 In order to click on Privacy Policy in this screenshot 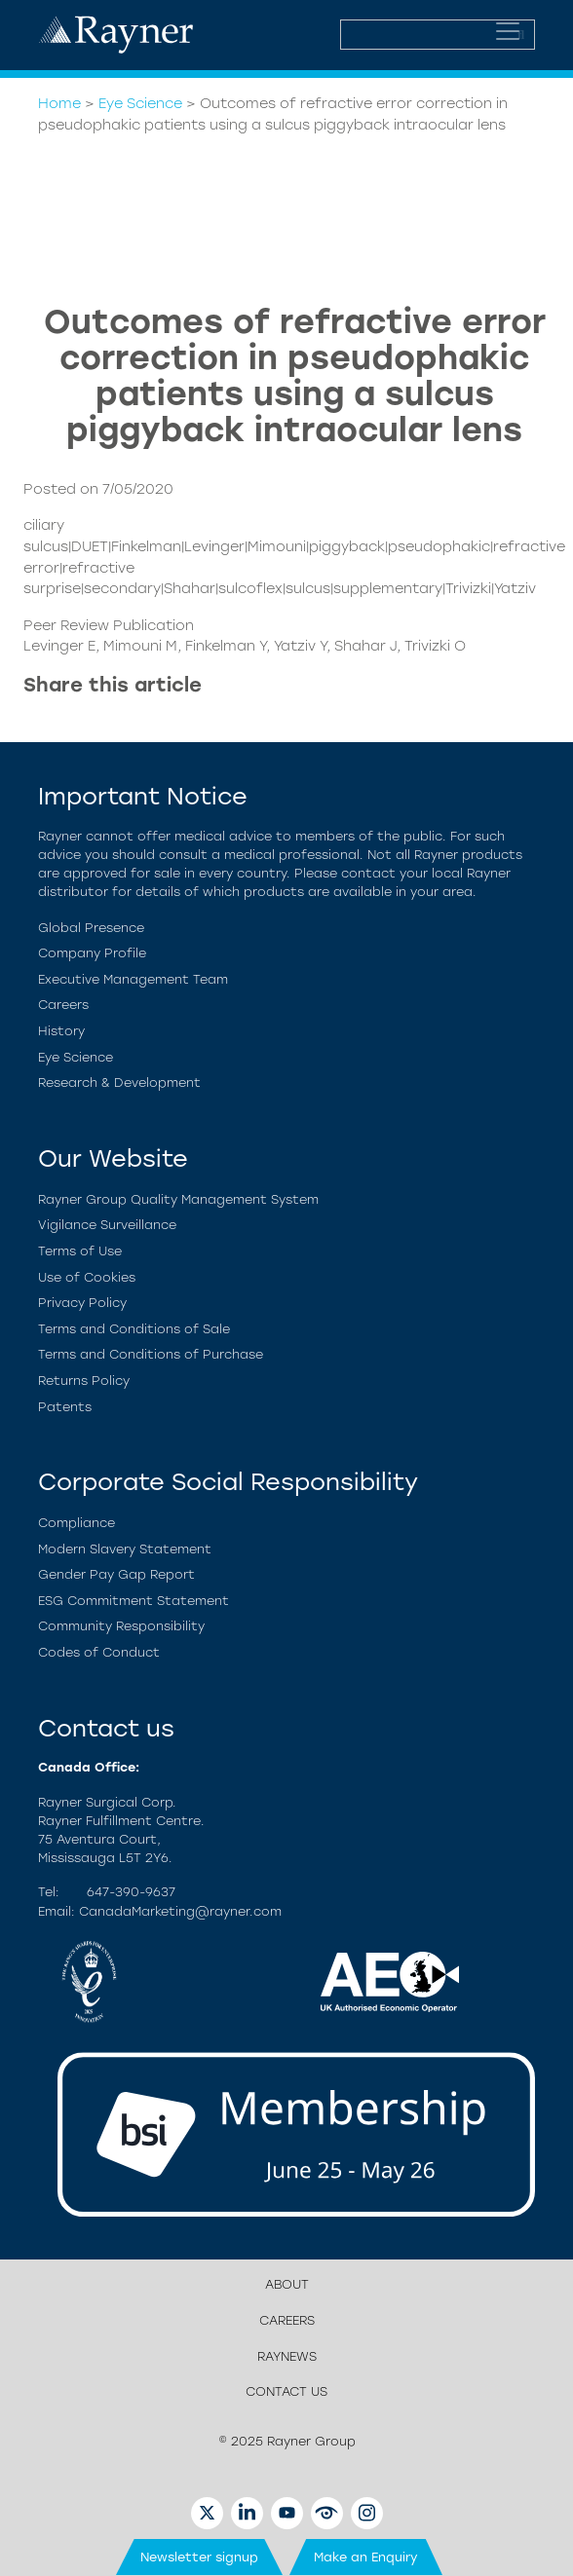, I will do `click(82, 1302)`.